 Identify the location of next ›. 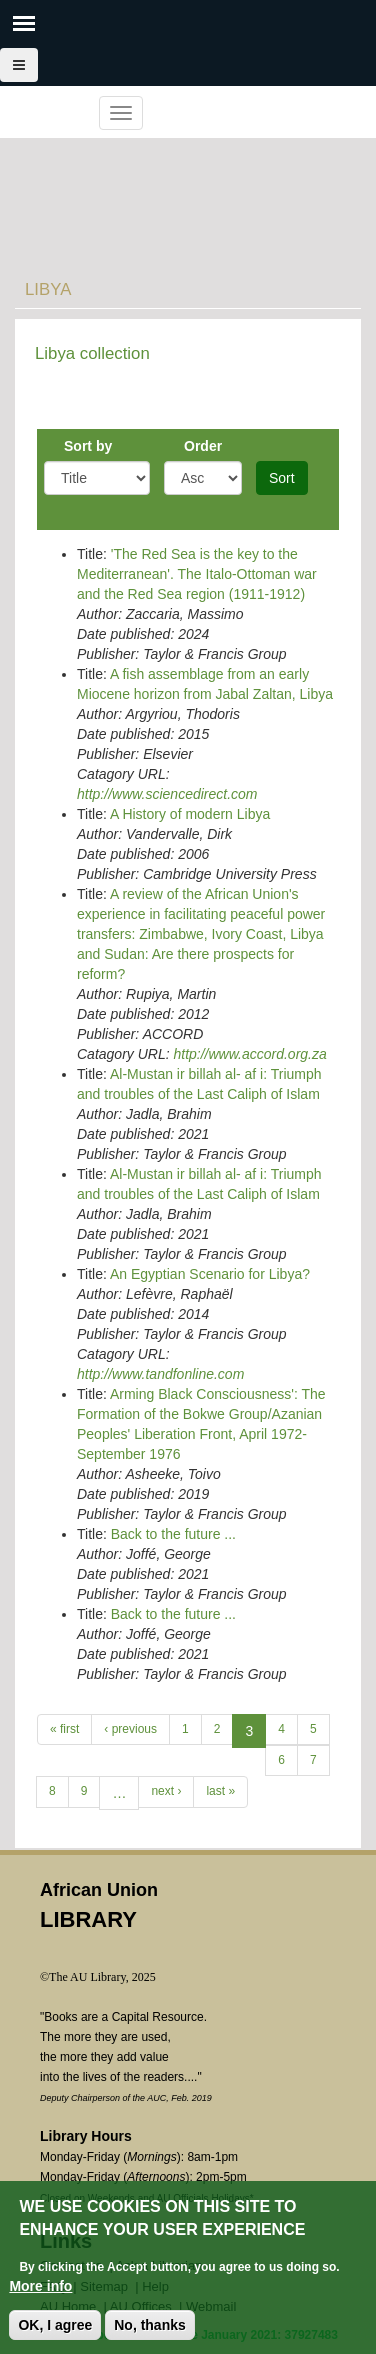
(166, 1791).